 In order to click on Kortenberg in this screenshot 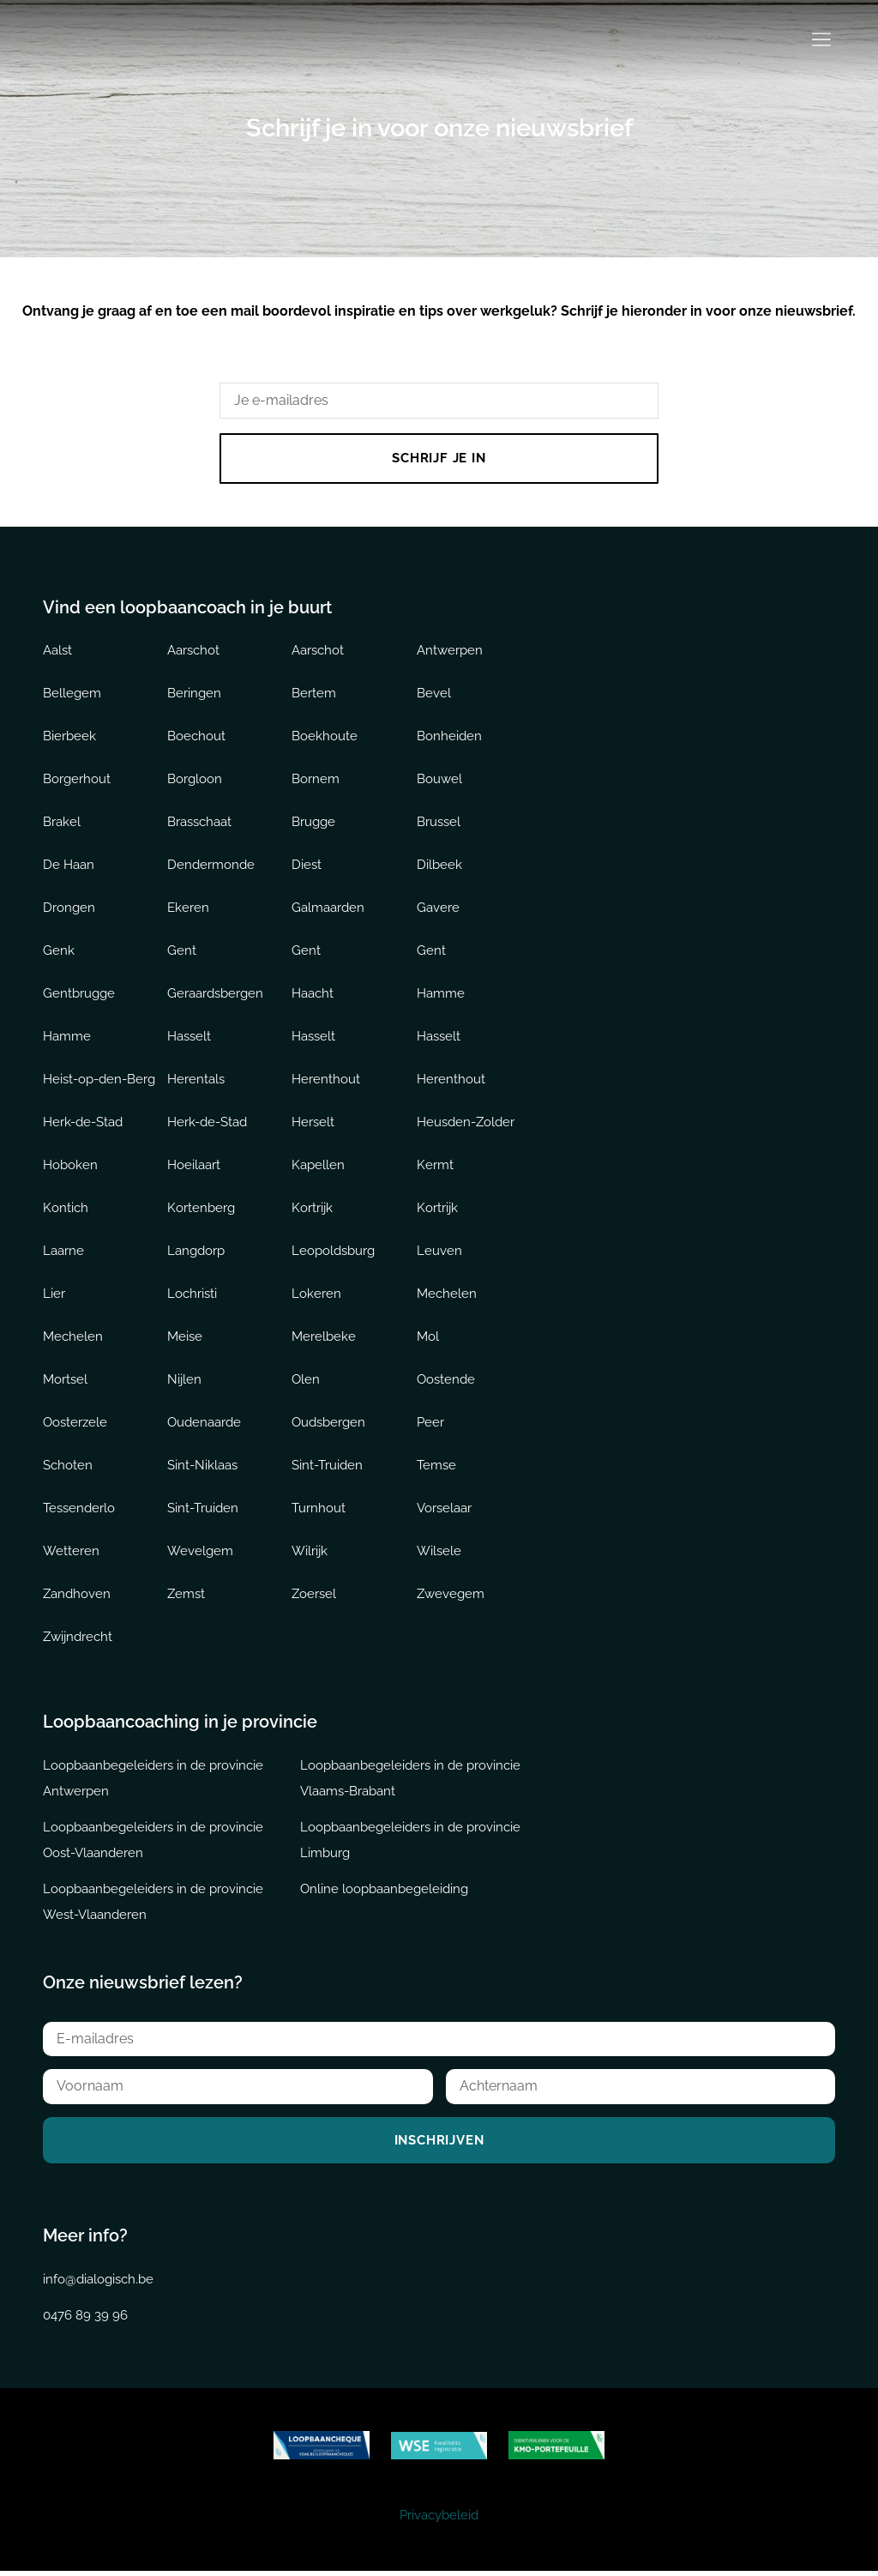, I will do `click(201, 1209)`.